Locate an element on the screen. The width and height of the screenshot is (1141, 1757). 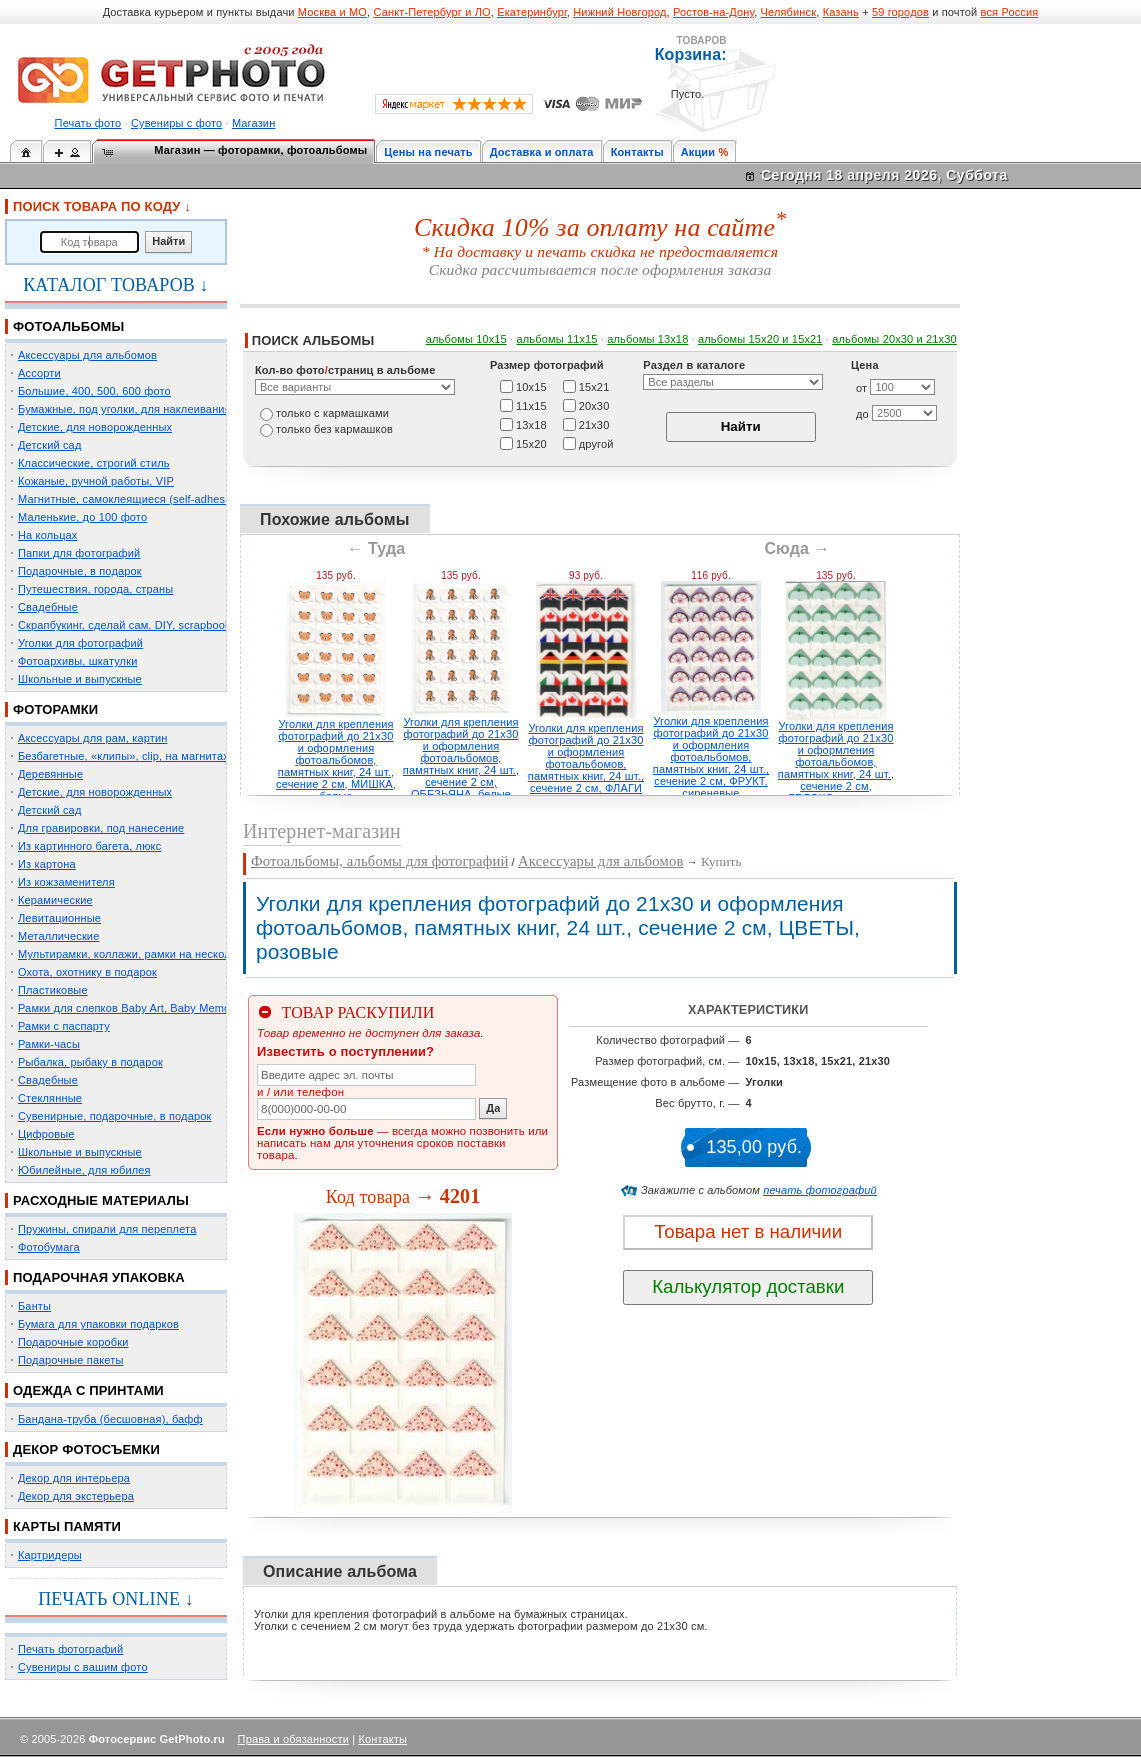
Уголки для крепления фотографий до 21х30 и оформления фотоальбомов, памятных книг, 24 шт., сечение 2 см, ФЛАГИ is located at coordinates (586, 758).